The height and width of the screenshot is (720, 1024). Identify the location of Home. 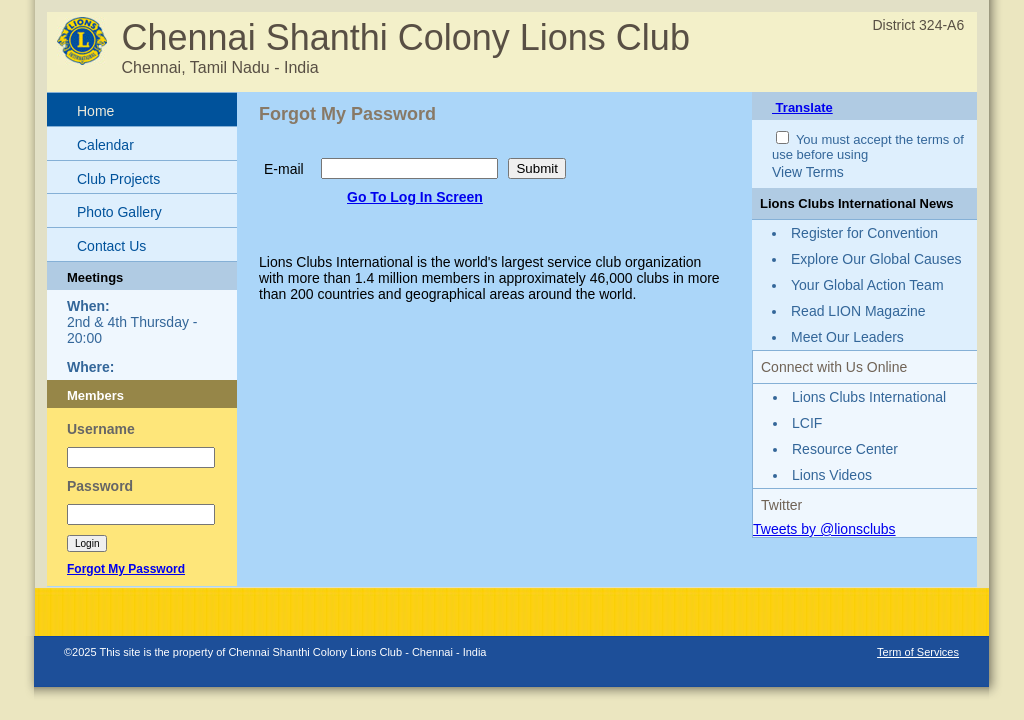
(95, 111).